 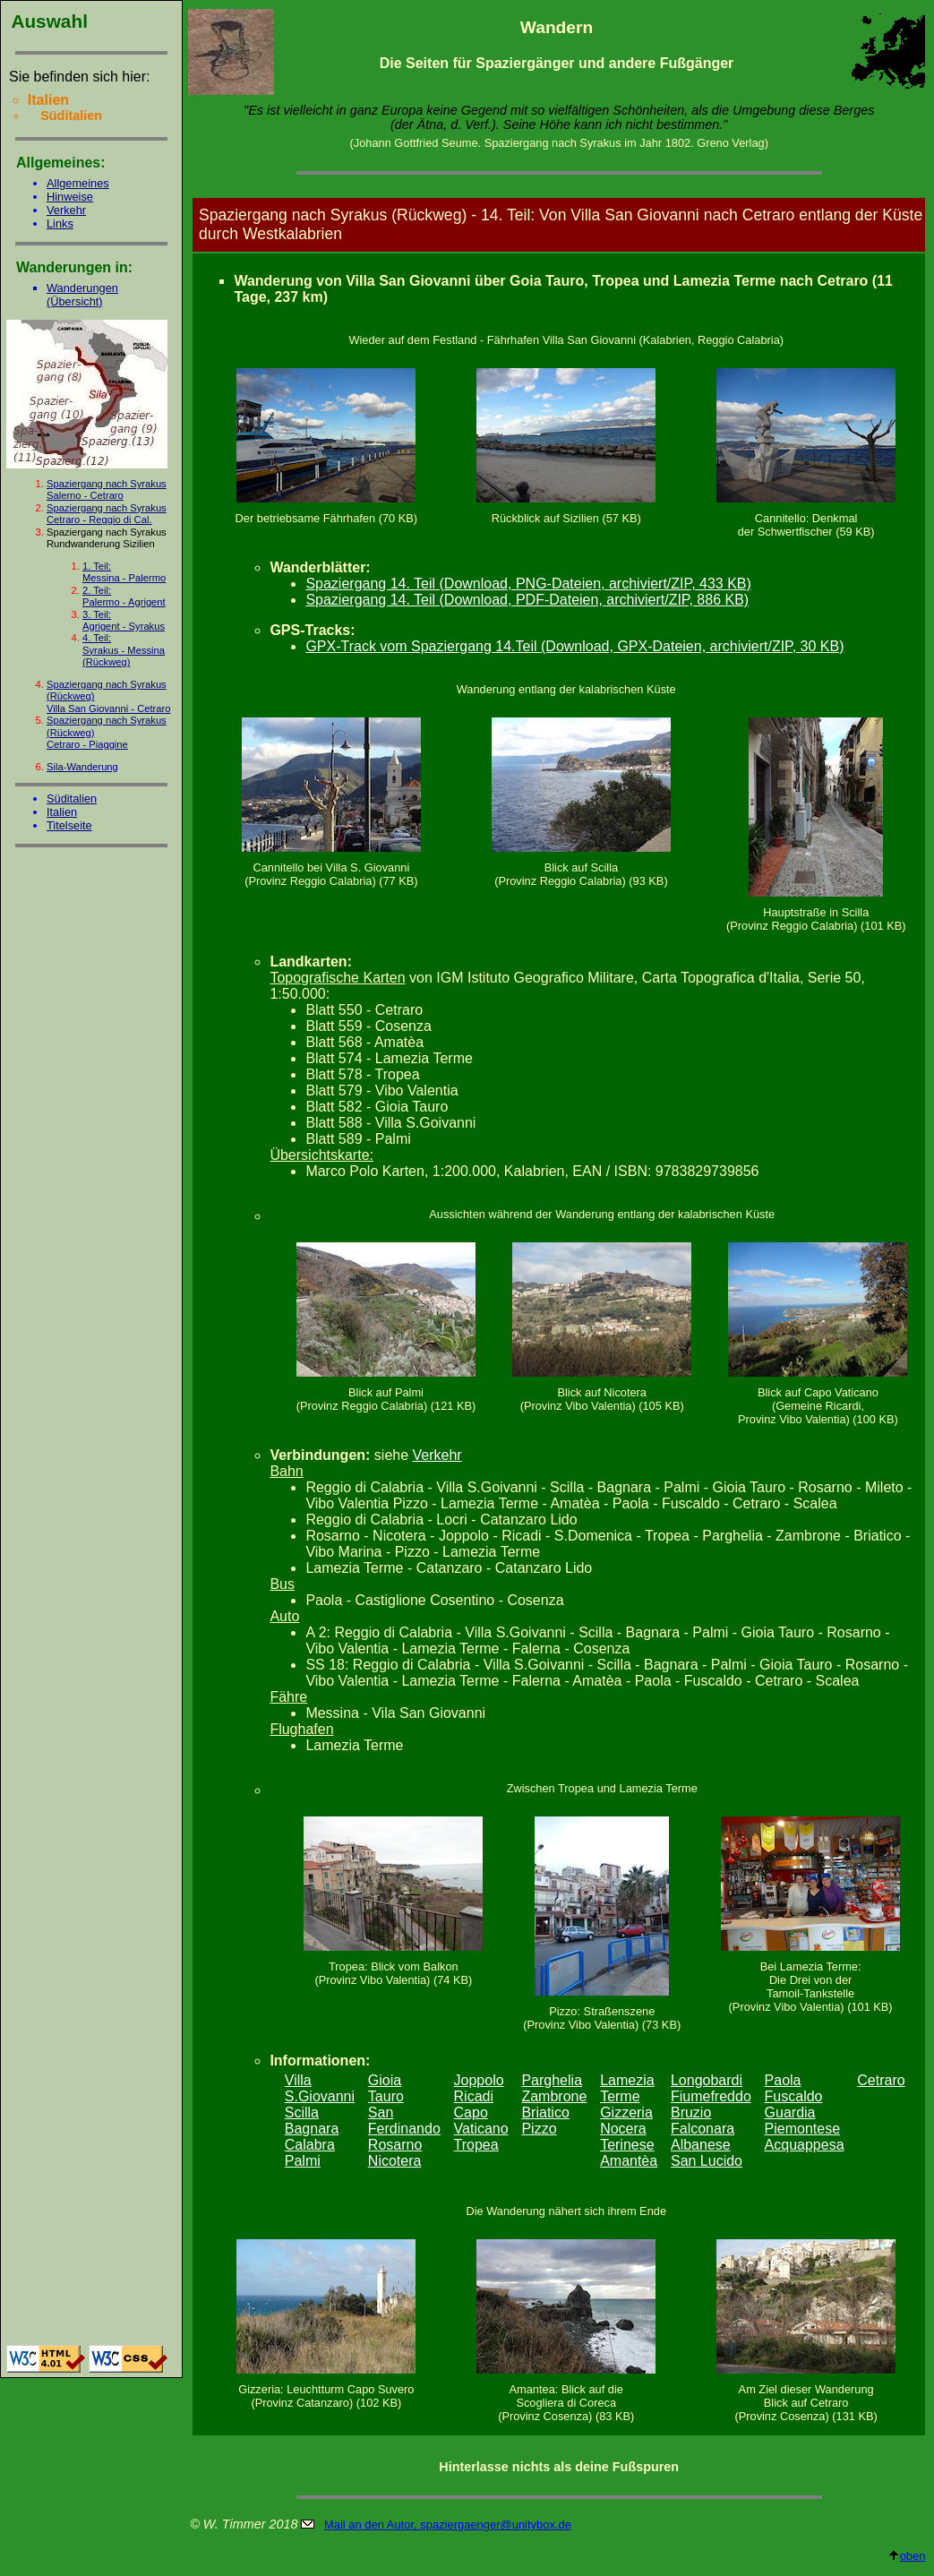 I want to click on Ricadi, so click(x=473, y=2096).